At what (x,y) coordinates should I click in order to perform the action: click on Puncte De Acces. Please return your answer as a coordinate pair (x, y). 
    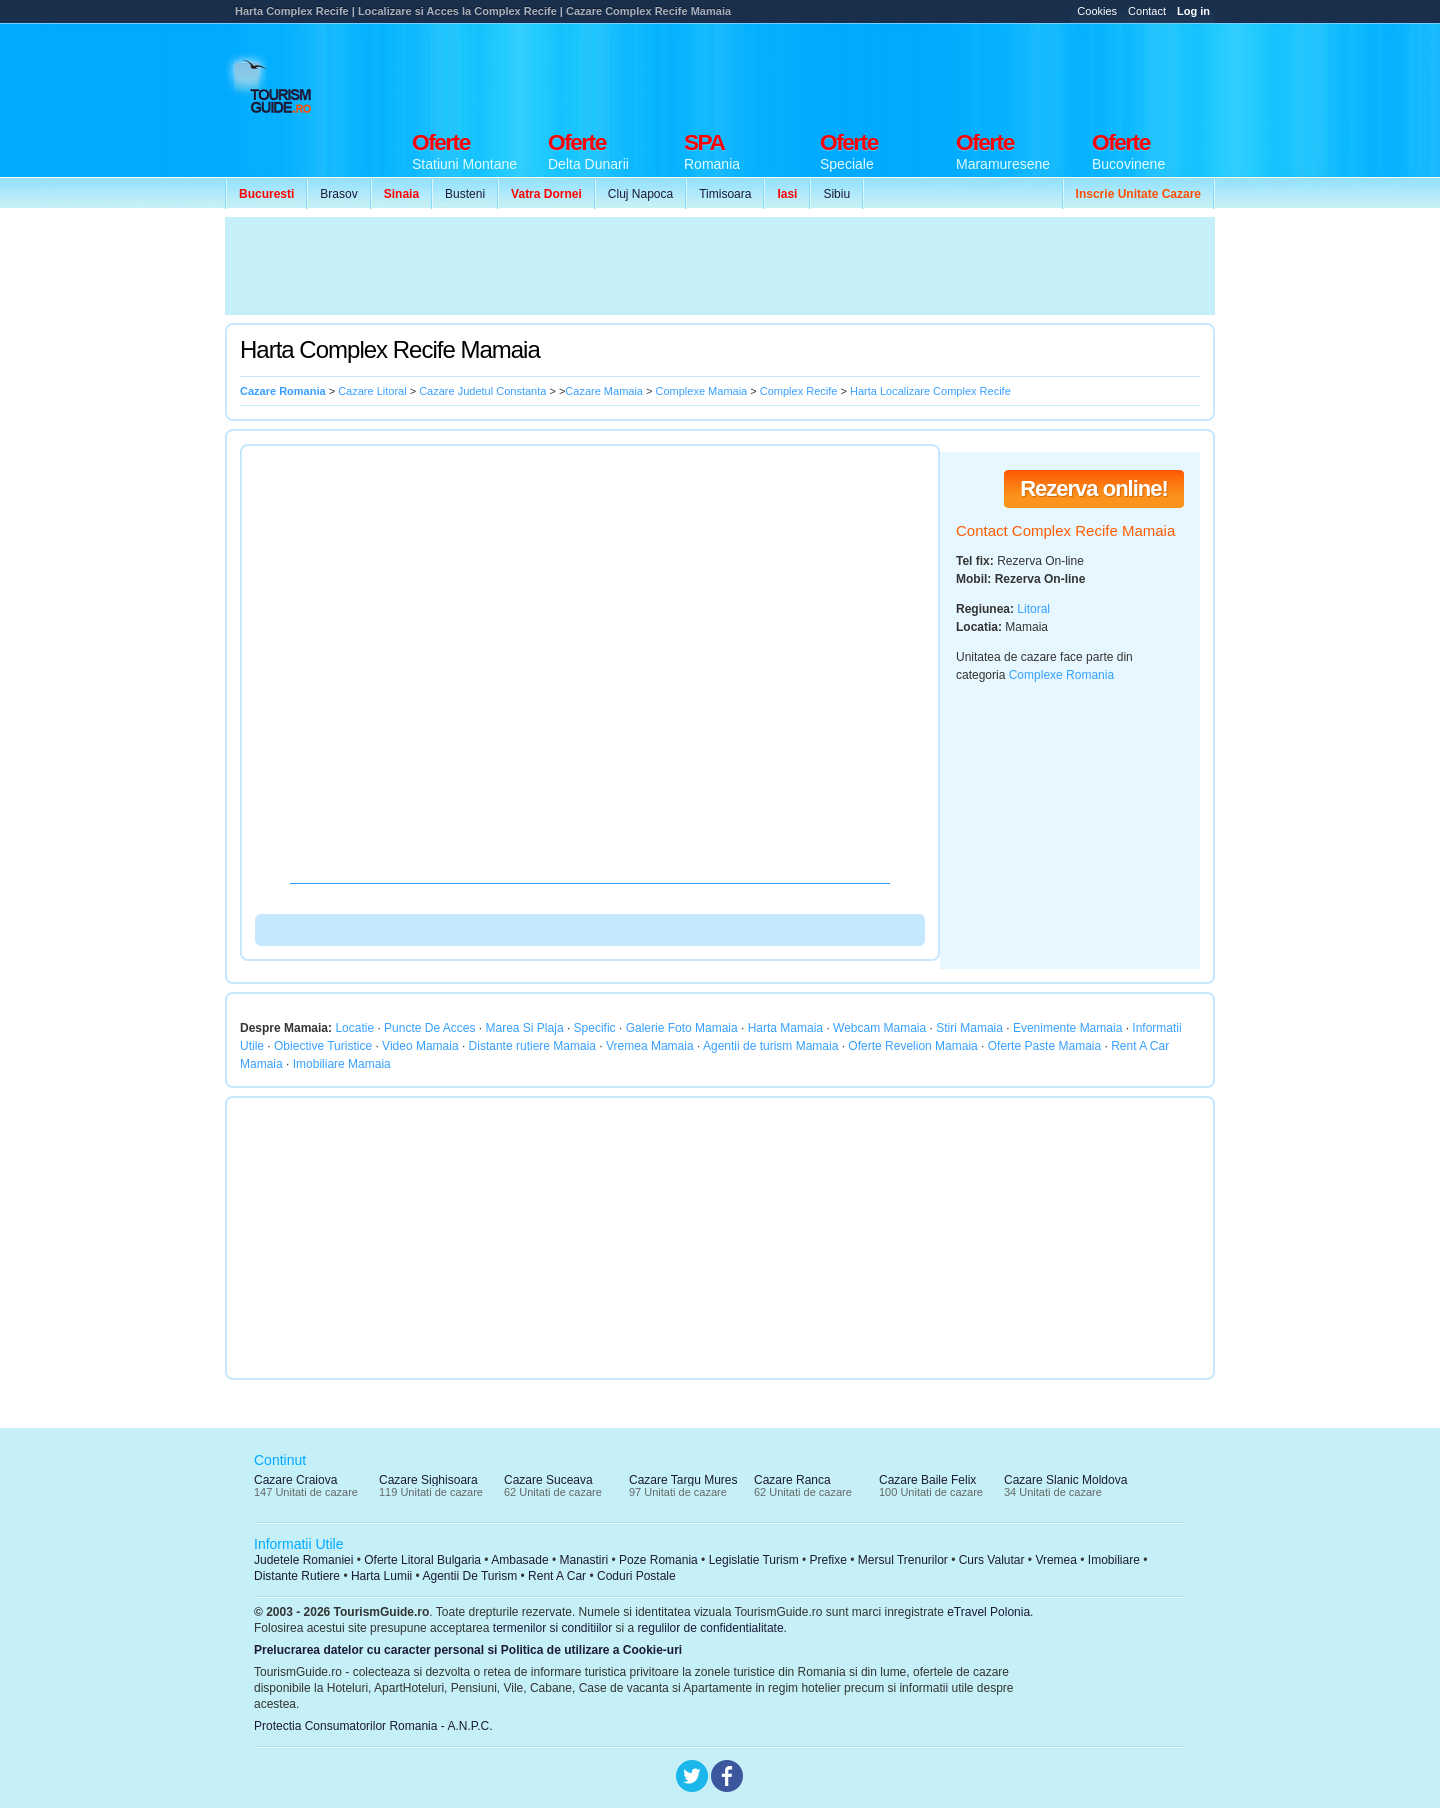
    Looking at the image, I should click on (429, 1028).